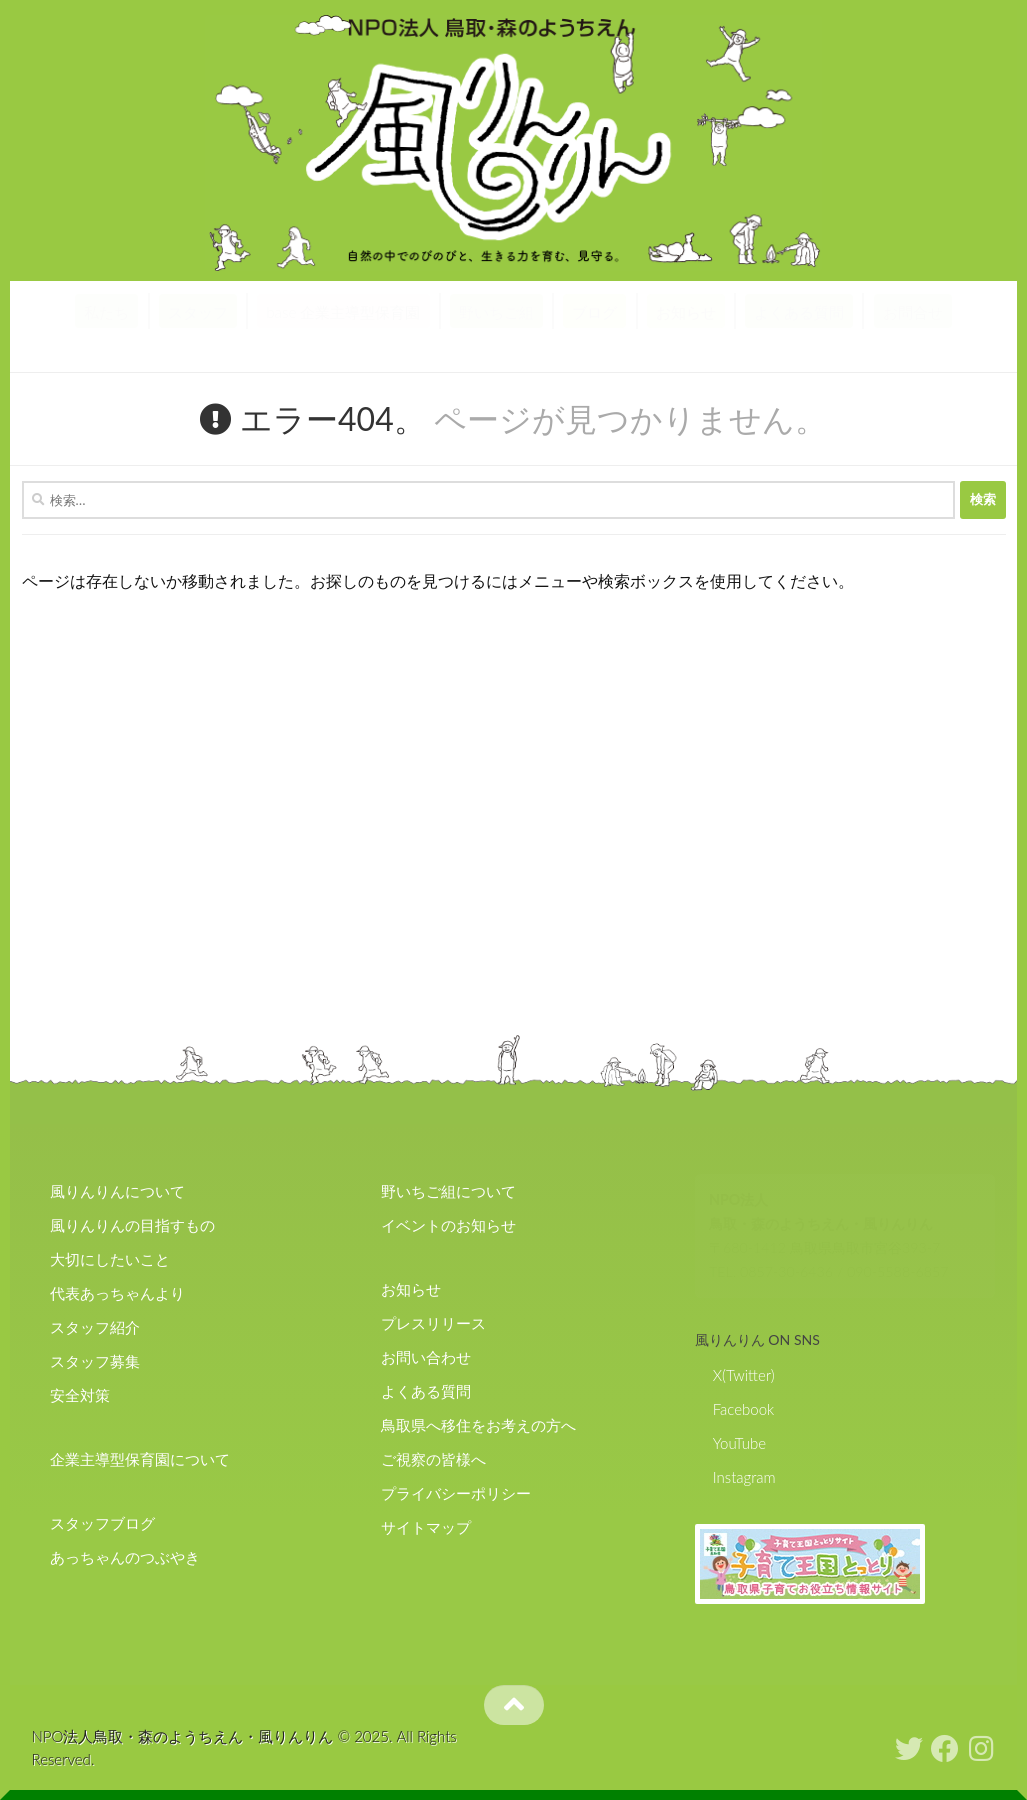  What do you see at coordinates (981, 1749) in the screenshot?
I see `[フォローする Instagram]` at bounding box center [981, 1749].